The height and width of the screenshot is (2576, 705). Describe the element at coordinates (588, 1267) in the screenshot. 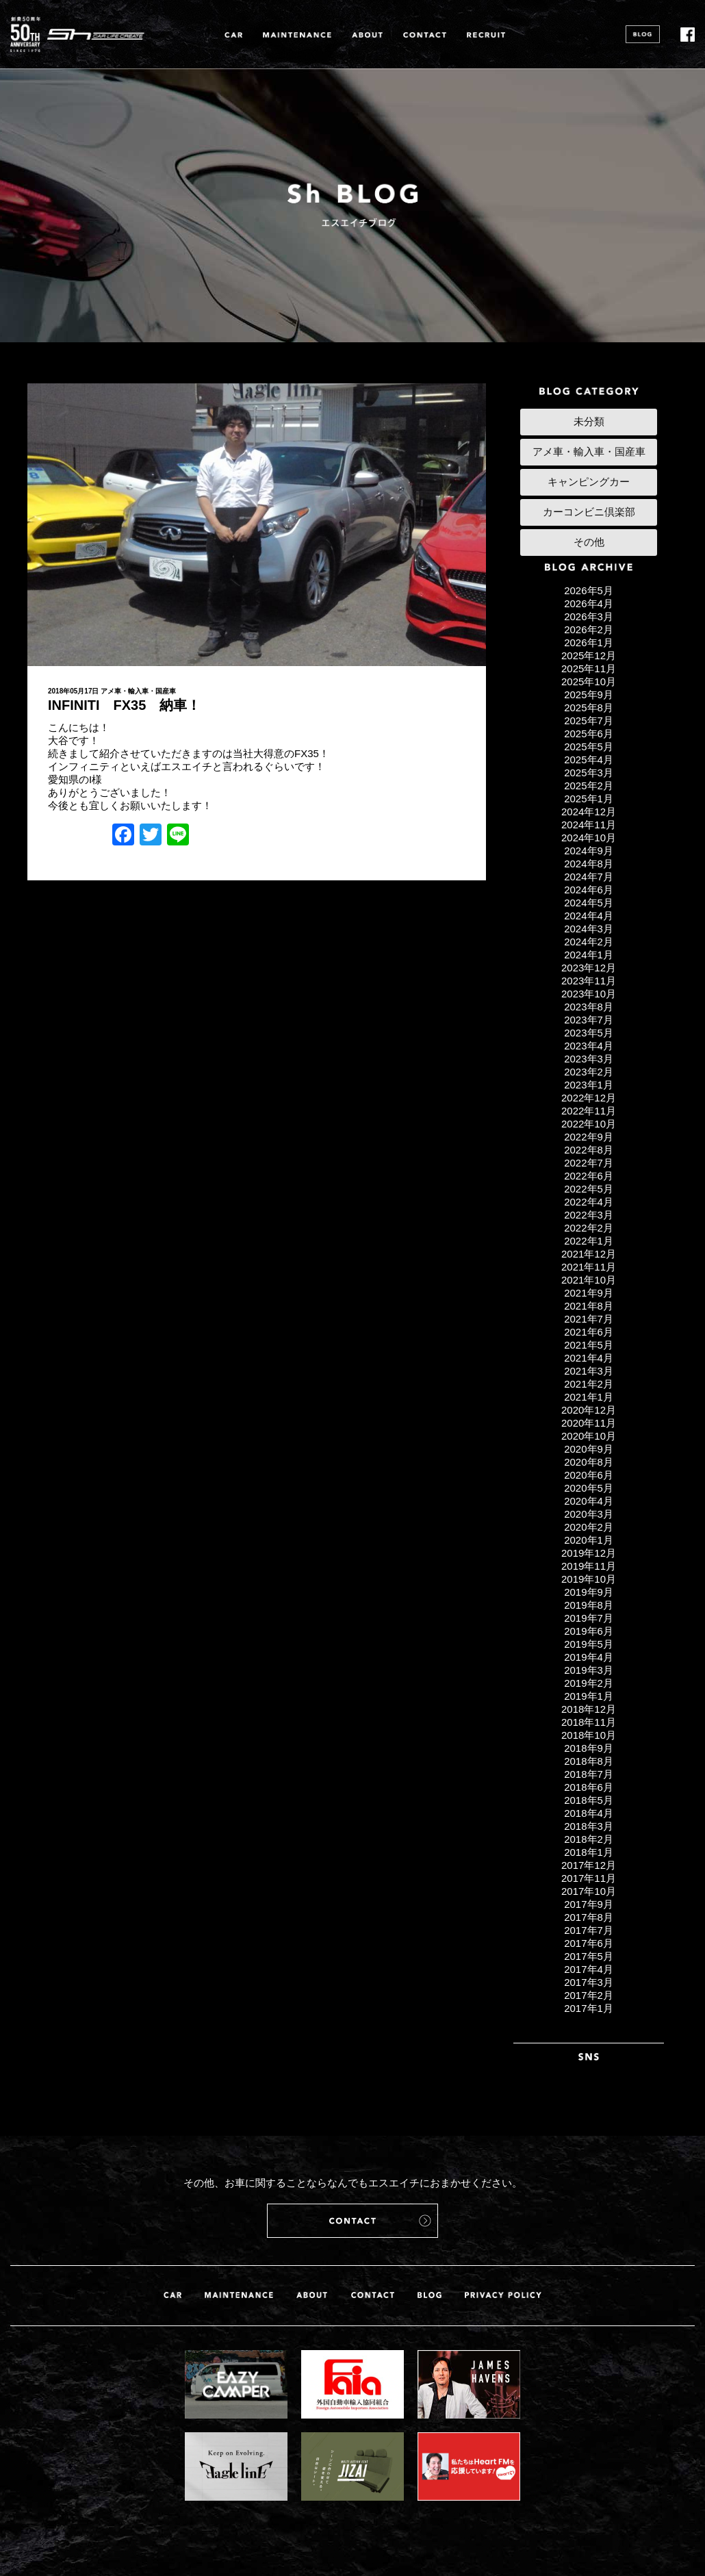

I see `2021年11月` at that location.